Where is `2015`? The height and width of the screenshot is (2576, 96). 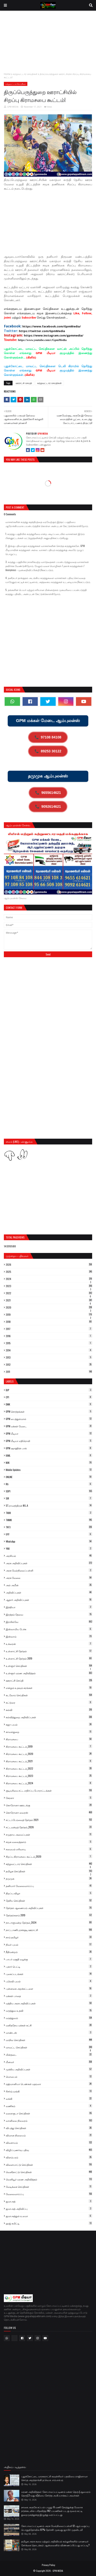 2015 is located at coordinates (49, 1343).